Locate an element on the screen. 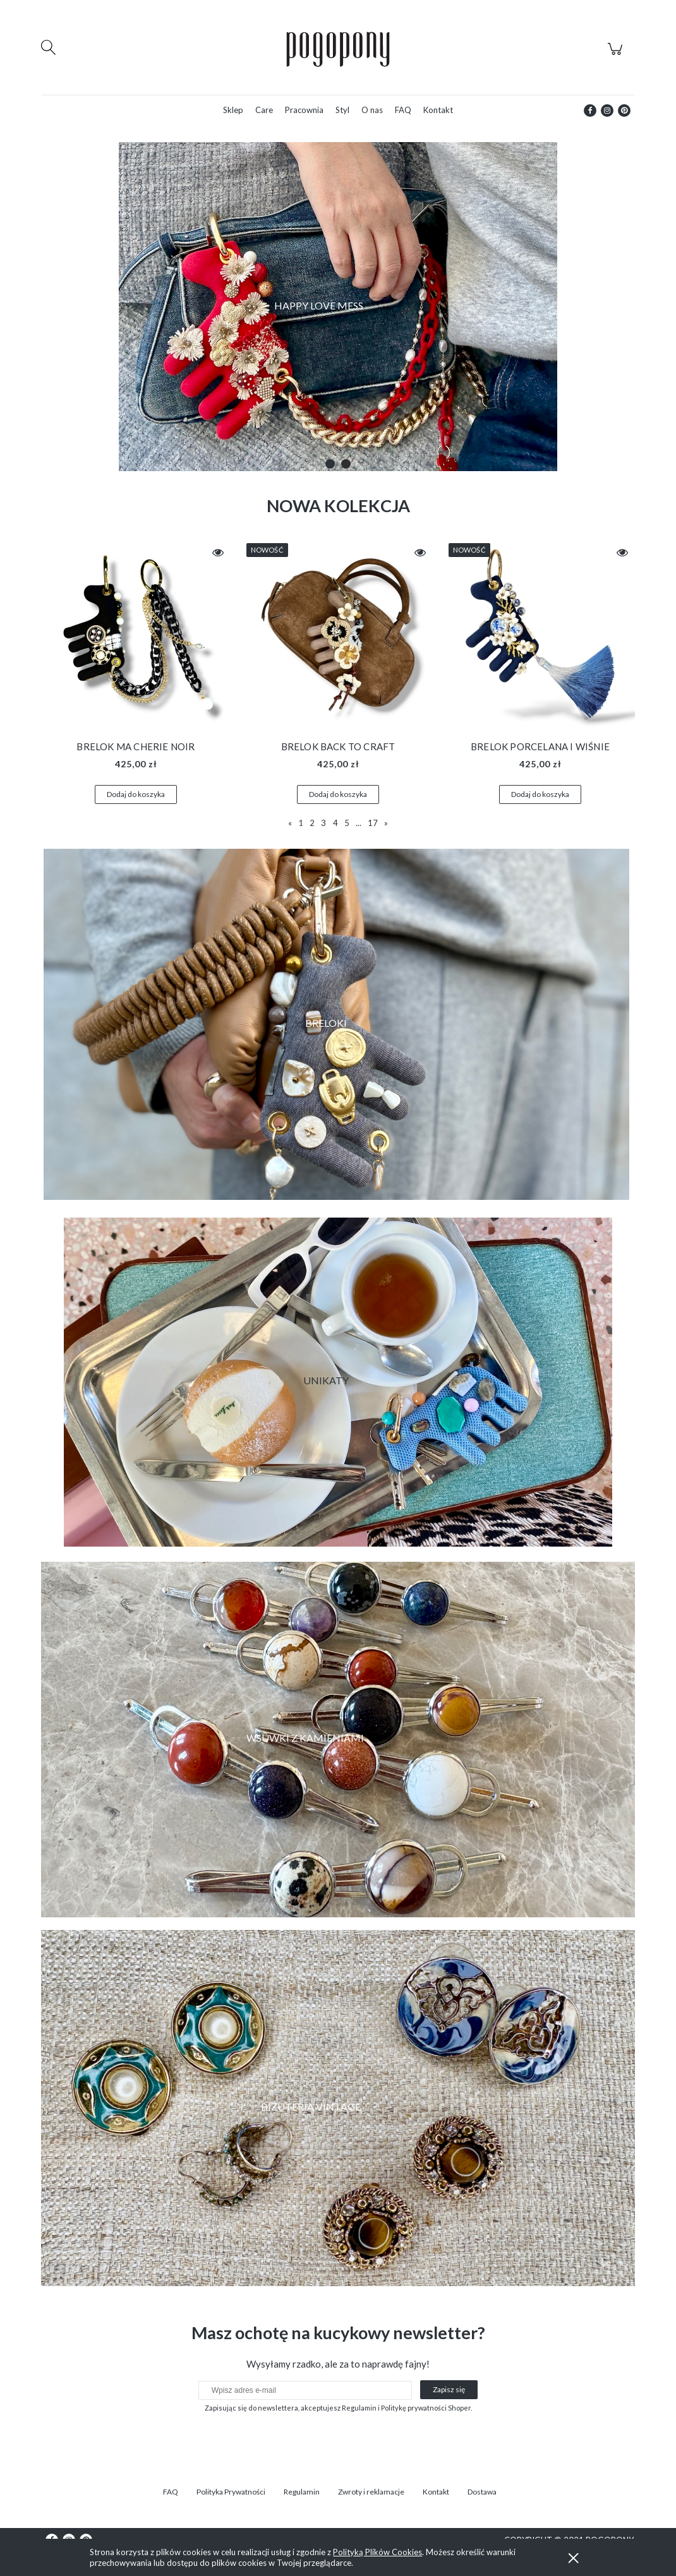 This screenshot has height=2576, width=676. [menuitem] is located at coordinates (233, 109).